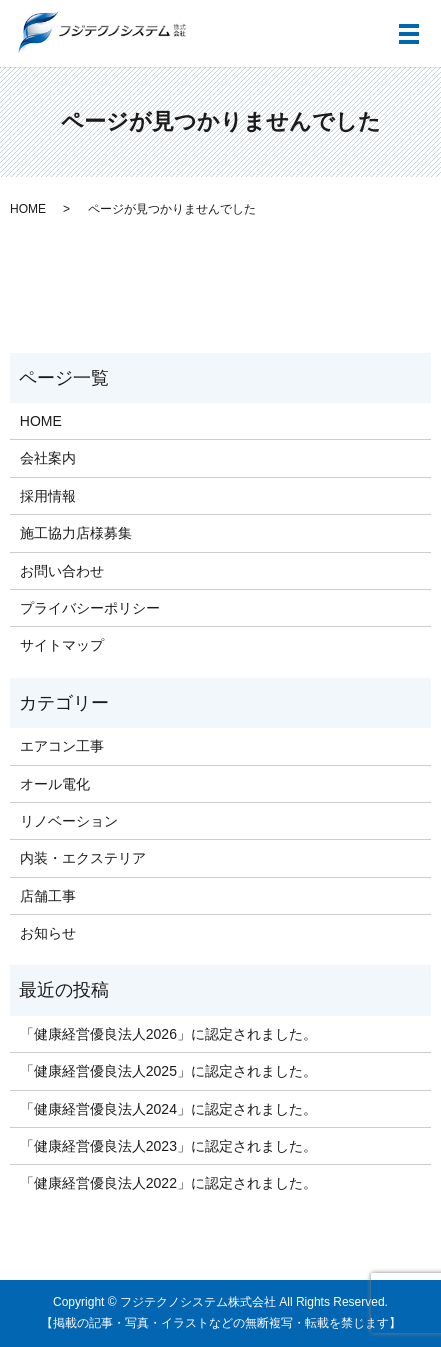 Image resolution: width=441 pixels, height=1347 pixels. Describe the element at coordinates (168, 1146) in the screenshot. I see `「健康経営優良法人2023」に認定されました。` at that location.